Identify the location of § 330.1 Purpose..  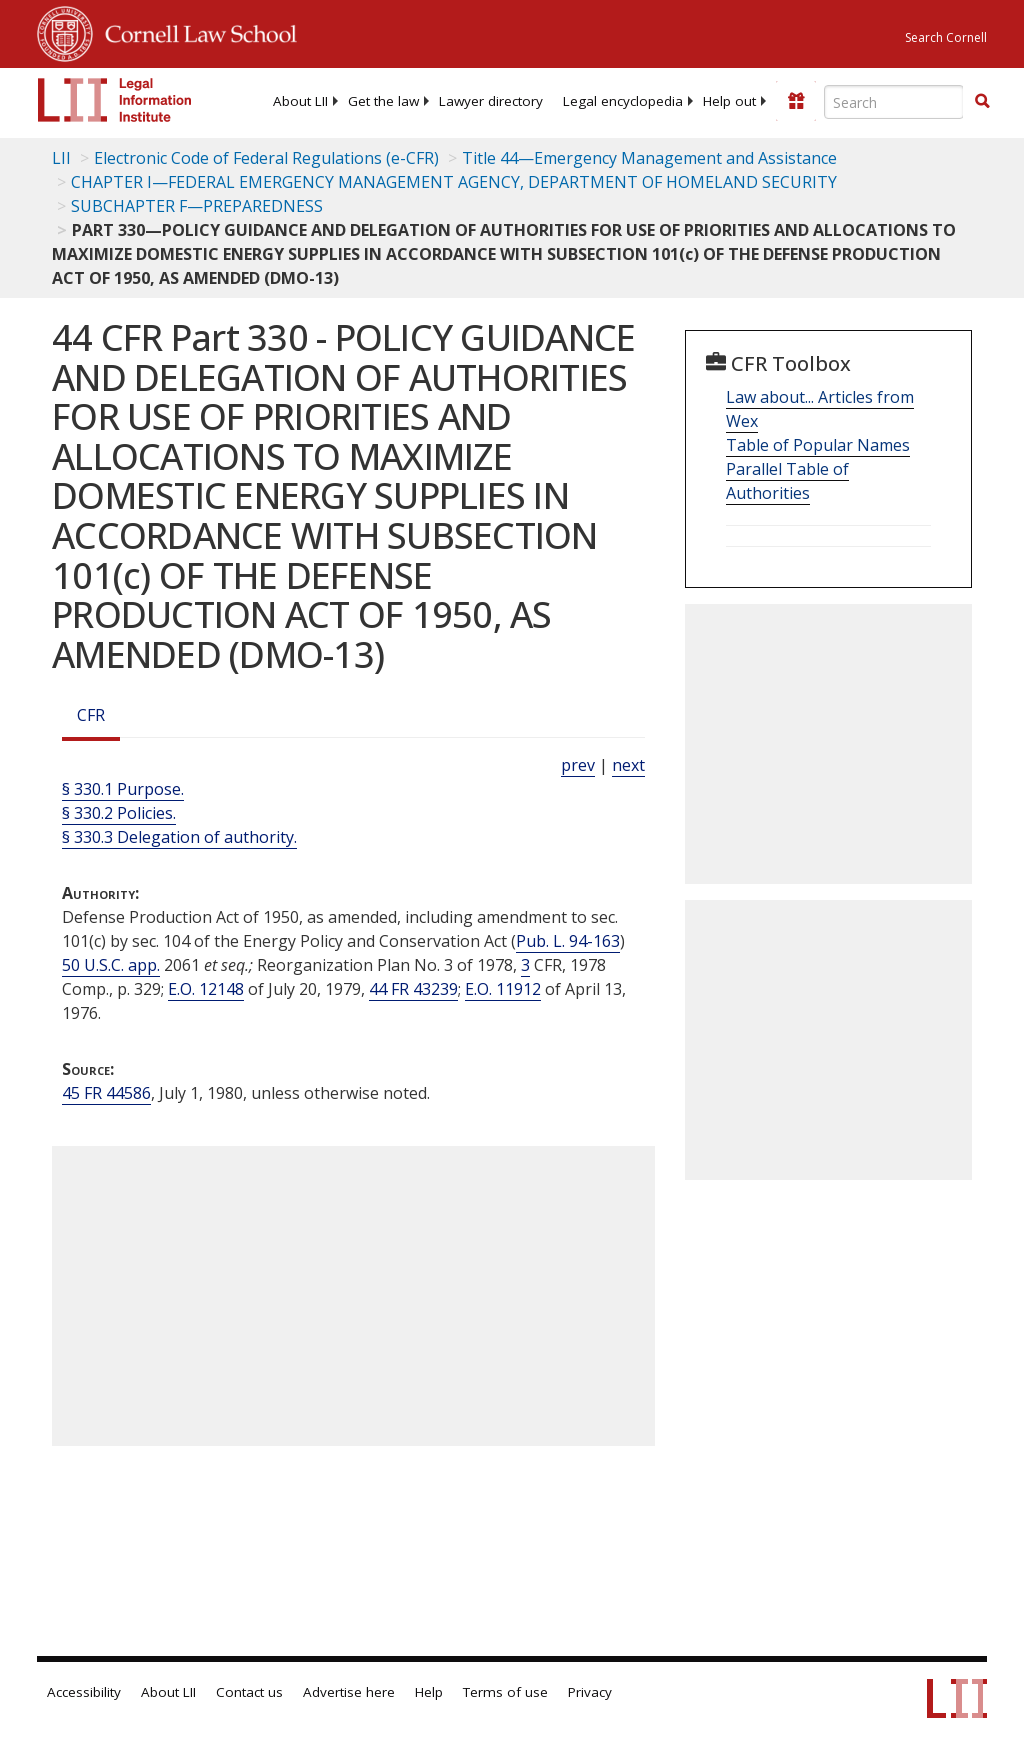
(123, 789).